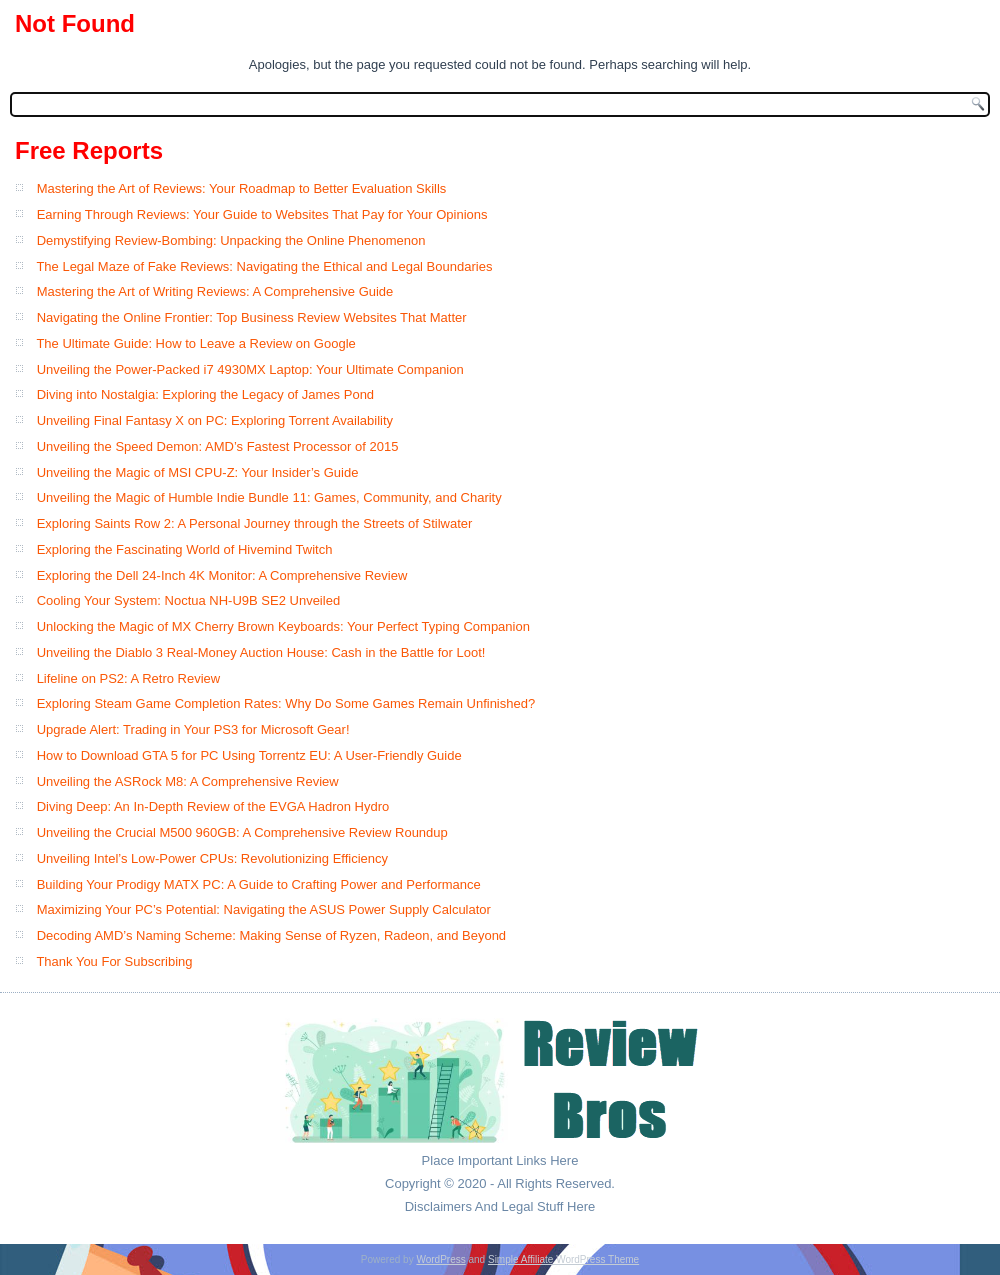 The height and width of the screenshot is (1275, 1000). What do you see at coordinates (250, 369) in the screenshot?
I see `Unveiling the Power-Packed i7 4930MX Laptop: Your Ultimate Companion` at bounding box center [250, 369].